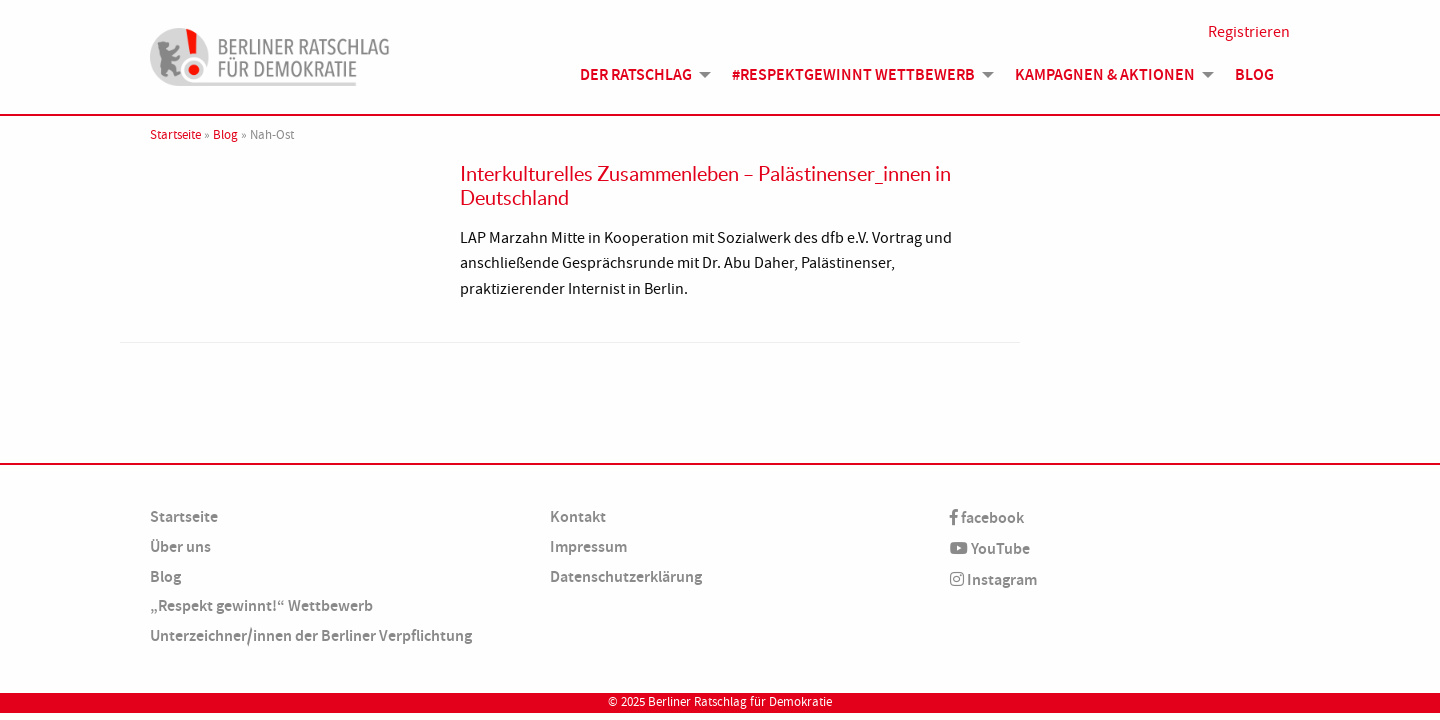 The height and width of the screenshot is (720, 1440). I want to click on Instagram, so click(993, 579).